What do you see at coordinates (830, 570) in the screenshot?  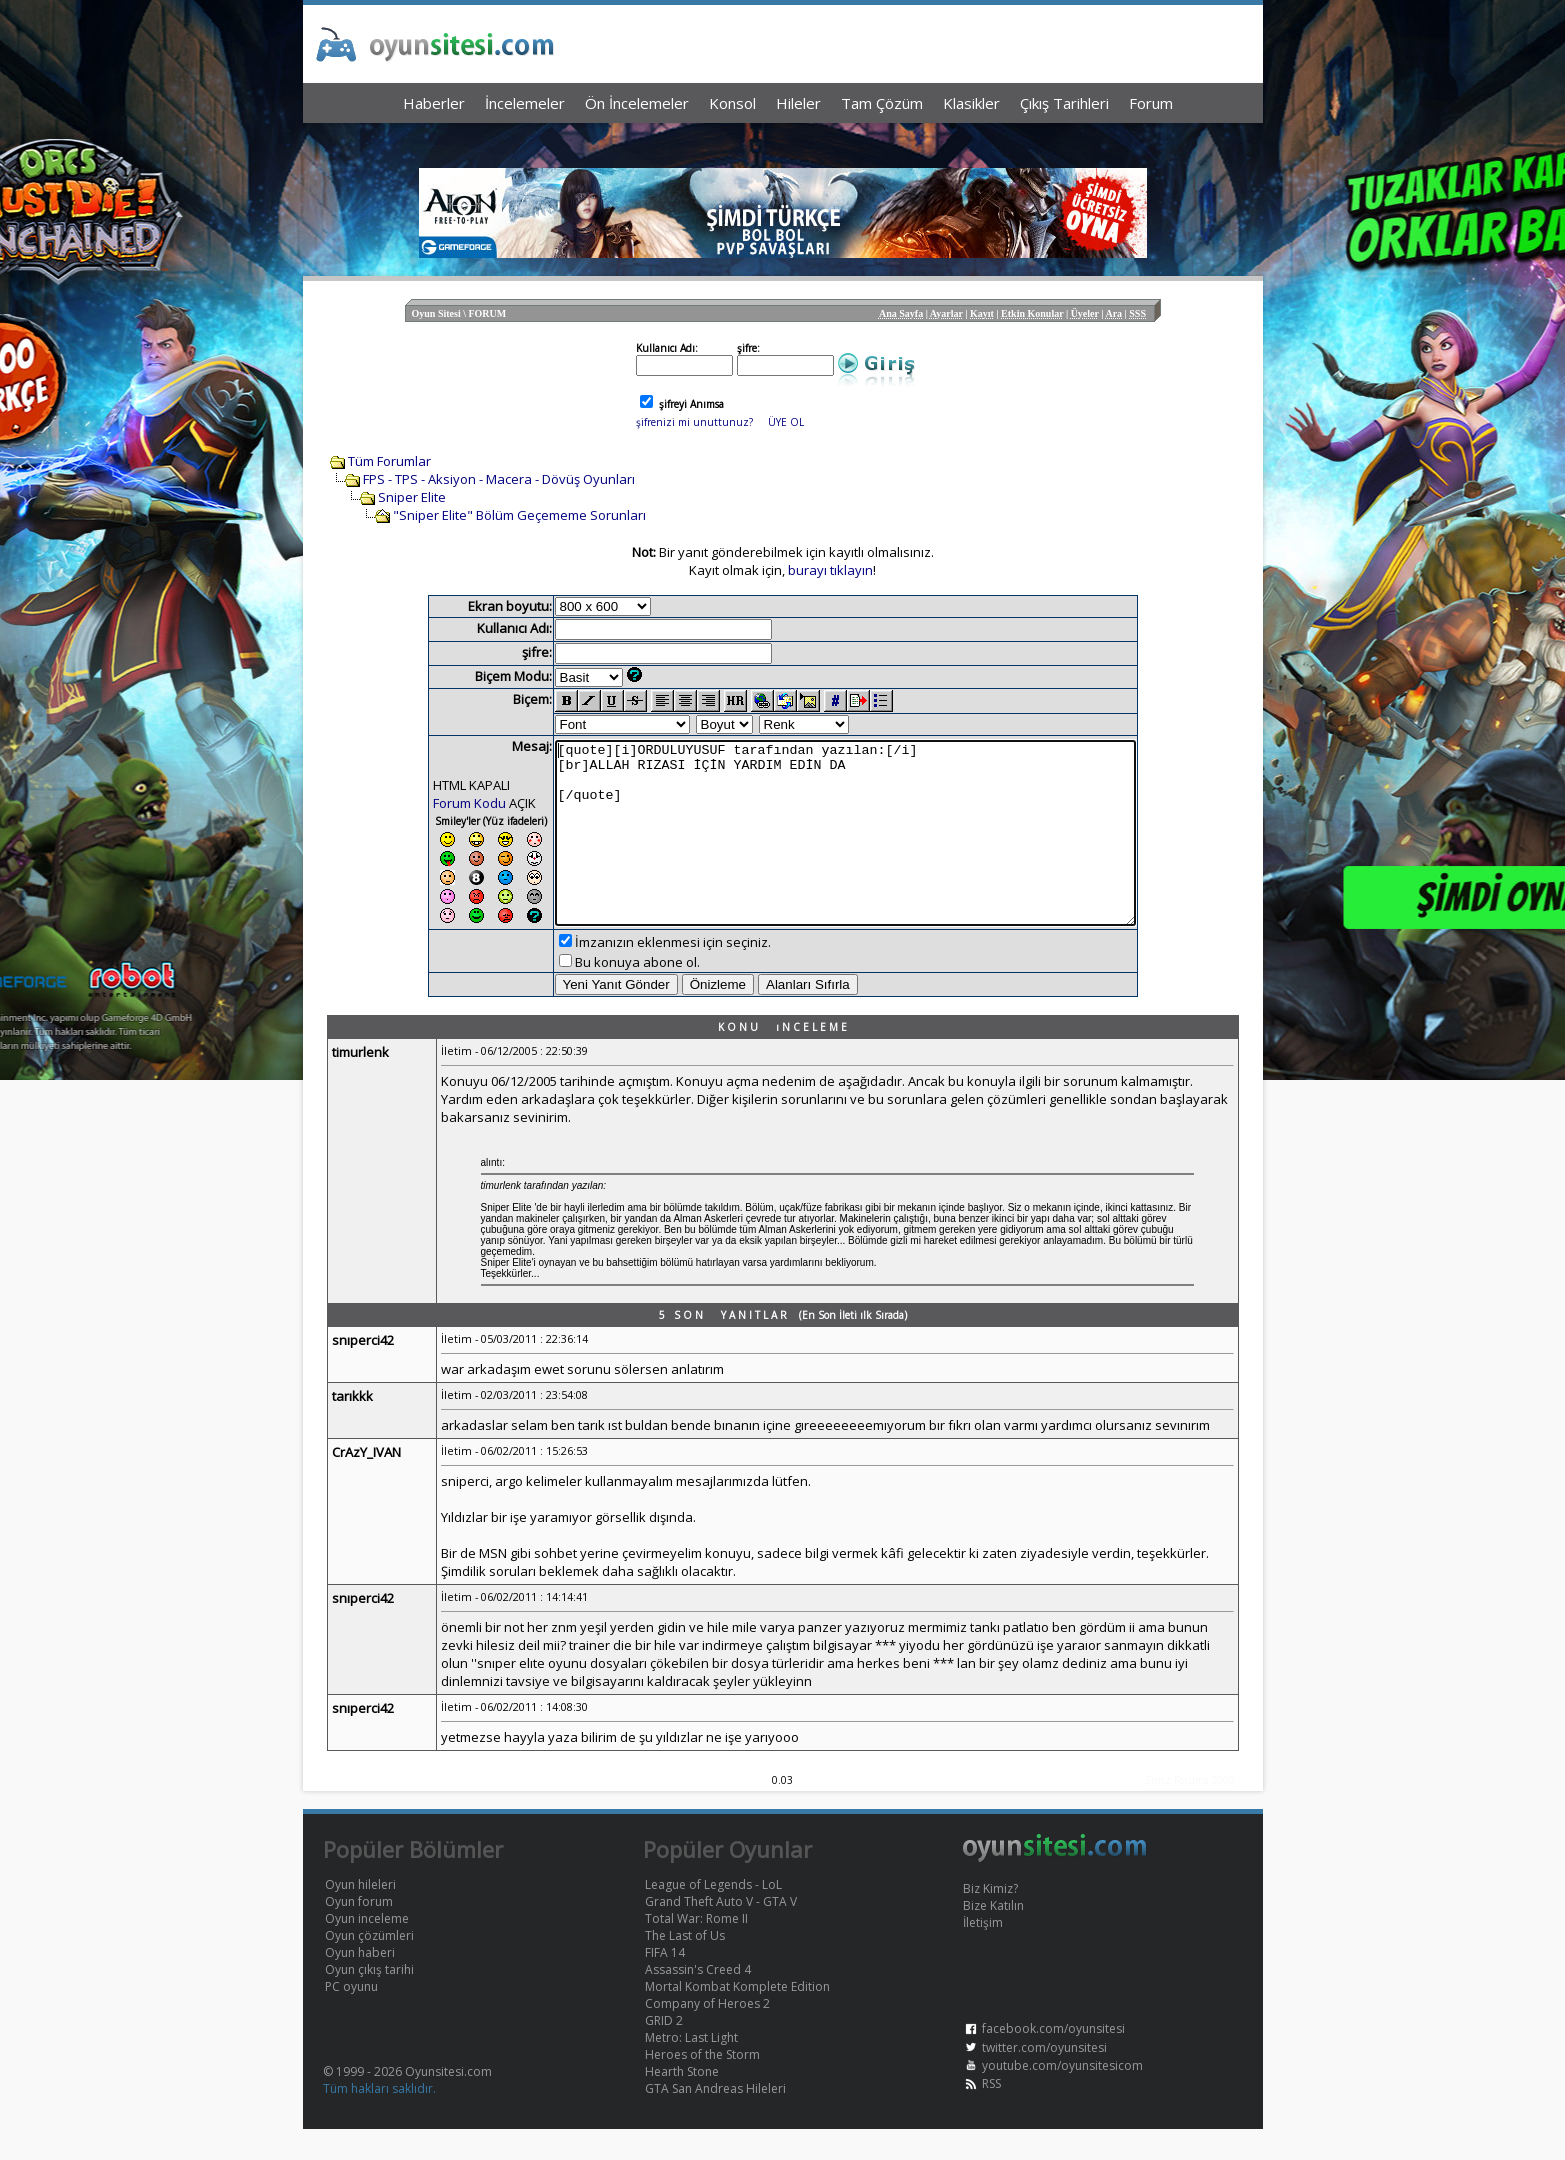 I see `burayı tıklayın` at bounding box center [830, 570].